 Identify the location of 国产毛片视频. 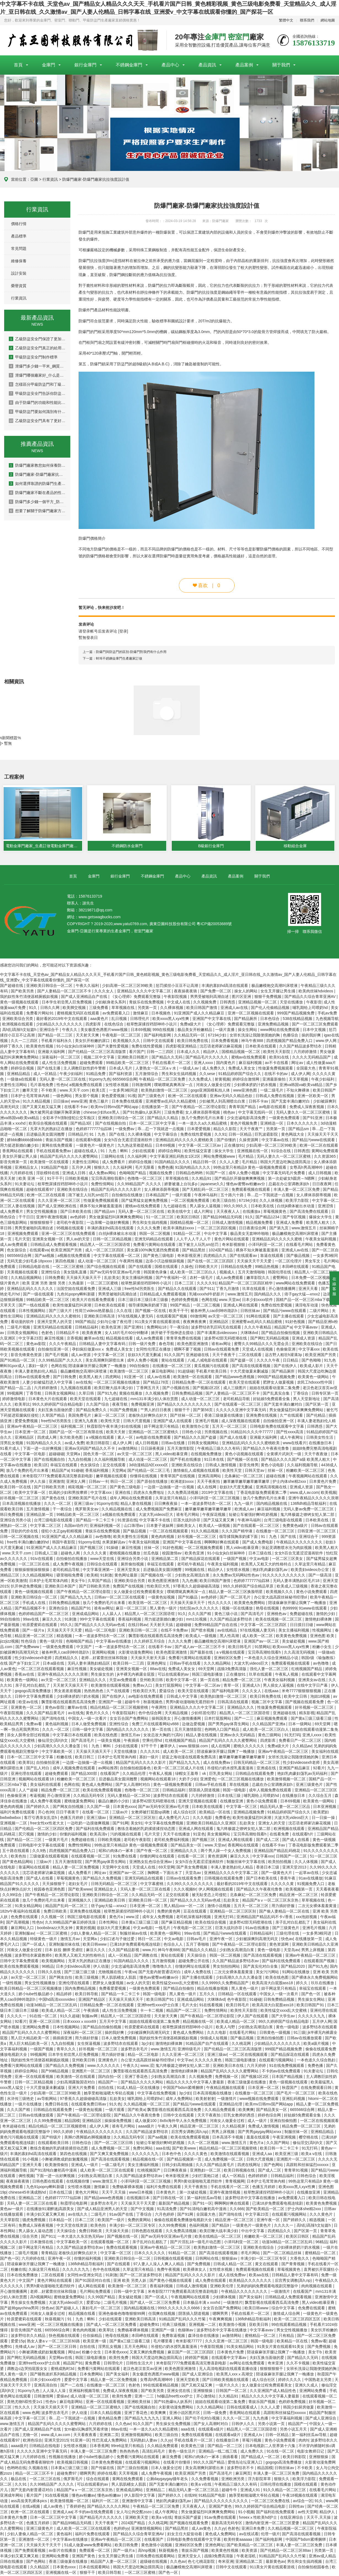
(57, 1355).